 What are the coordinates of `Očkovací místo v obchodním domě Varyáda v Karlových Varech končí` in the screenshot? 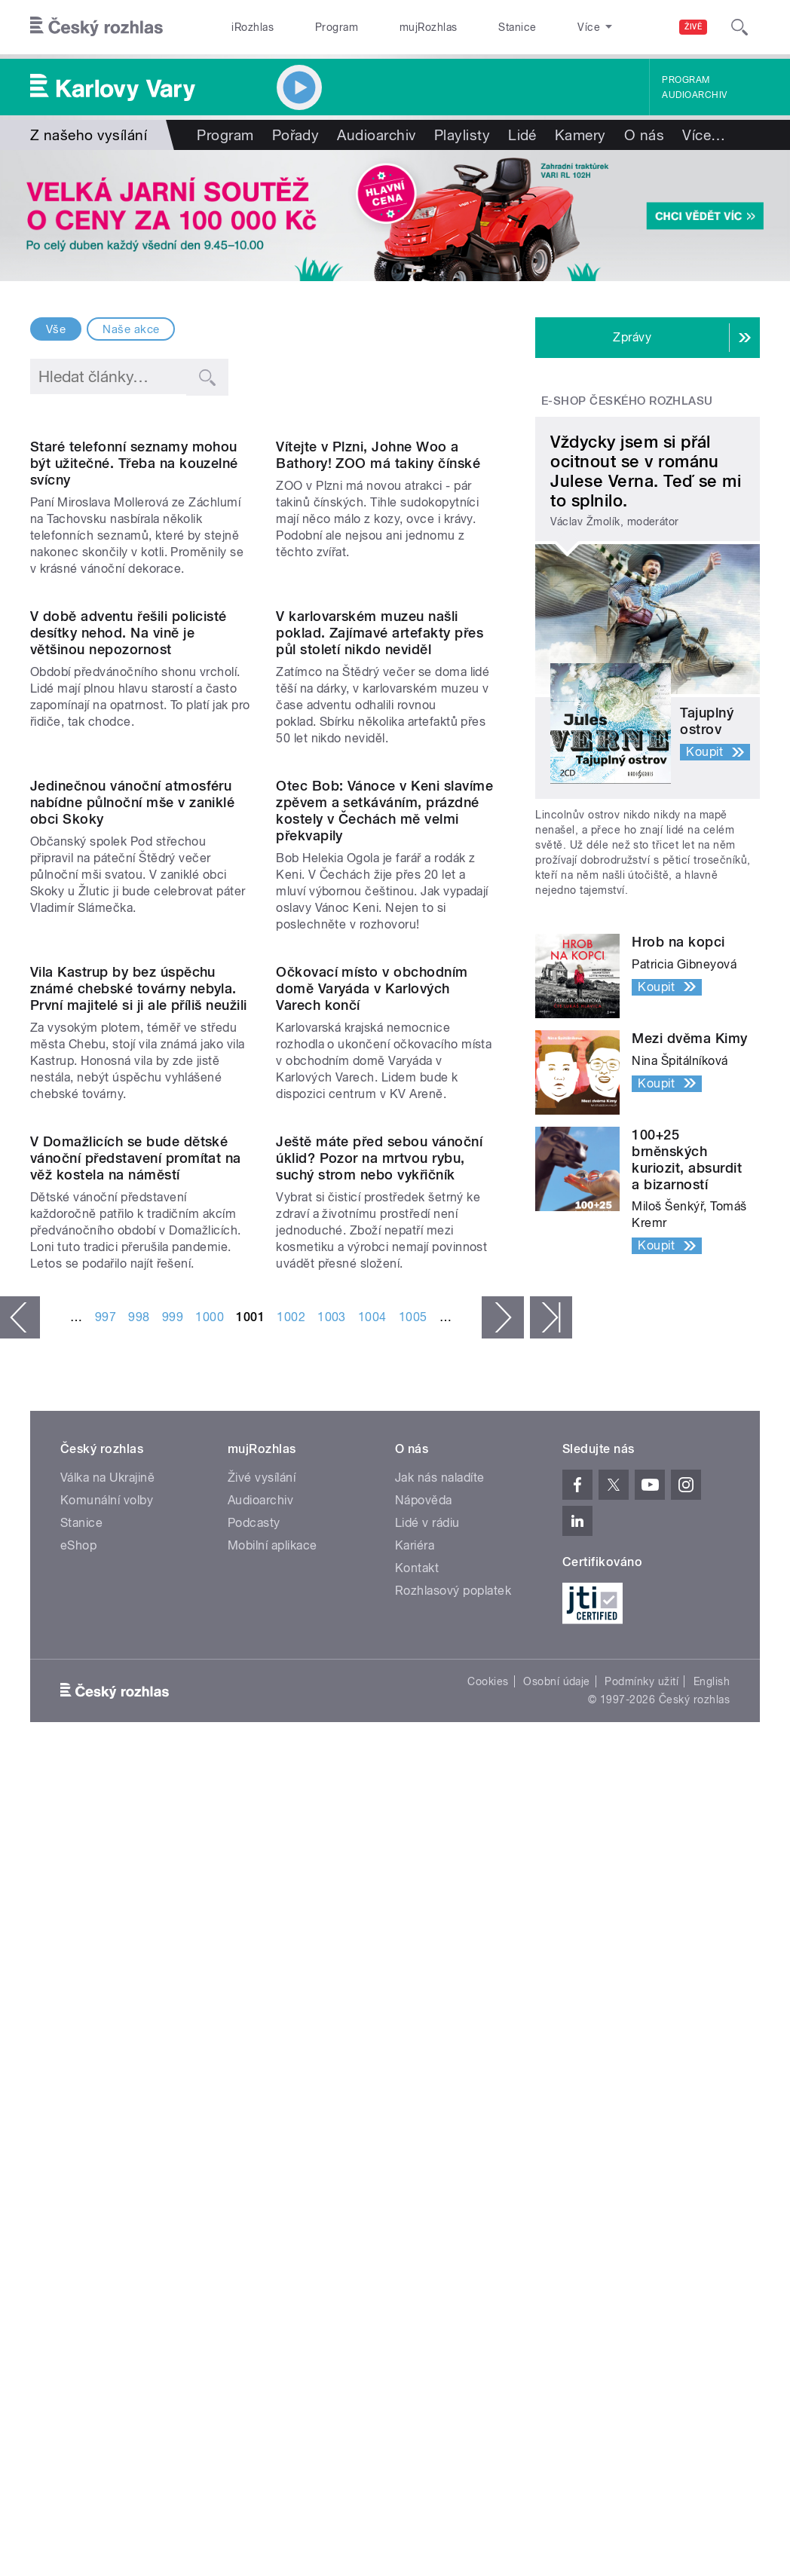 It's located at (371, 1487).